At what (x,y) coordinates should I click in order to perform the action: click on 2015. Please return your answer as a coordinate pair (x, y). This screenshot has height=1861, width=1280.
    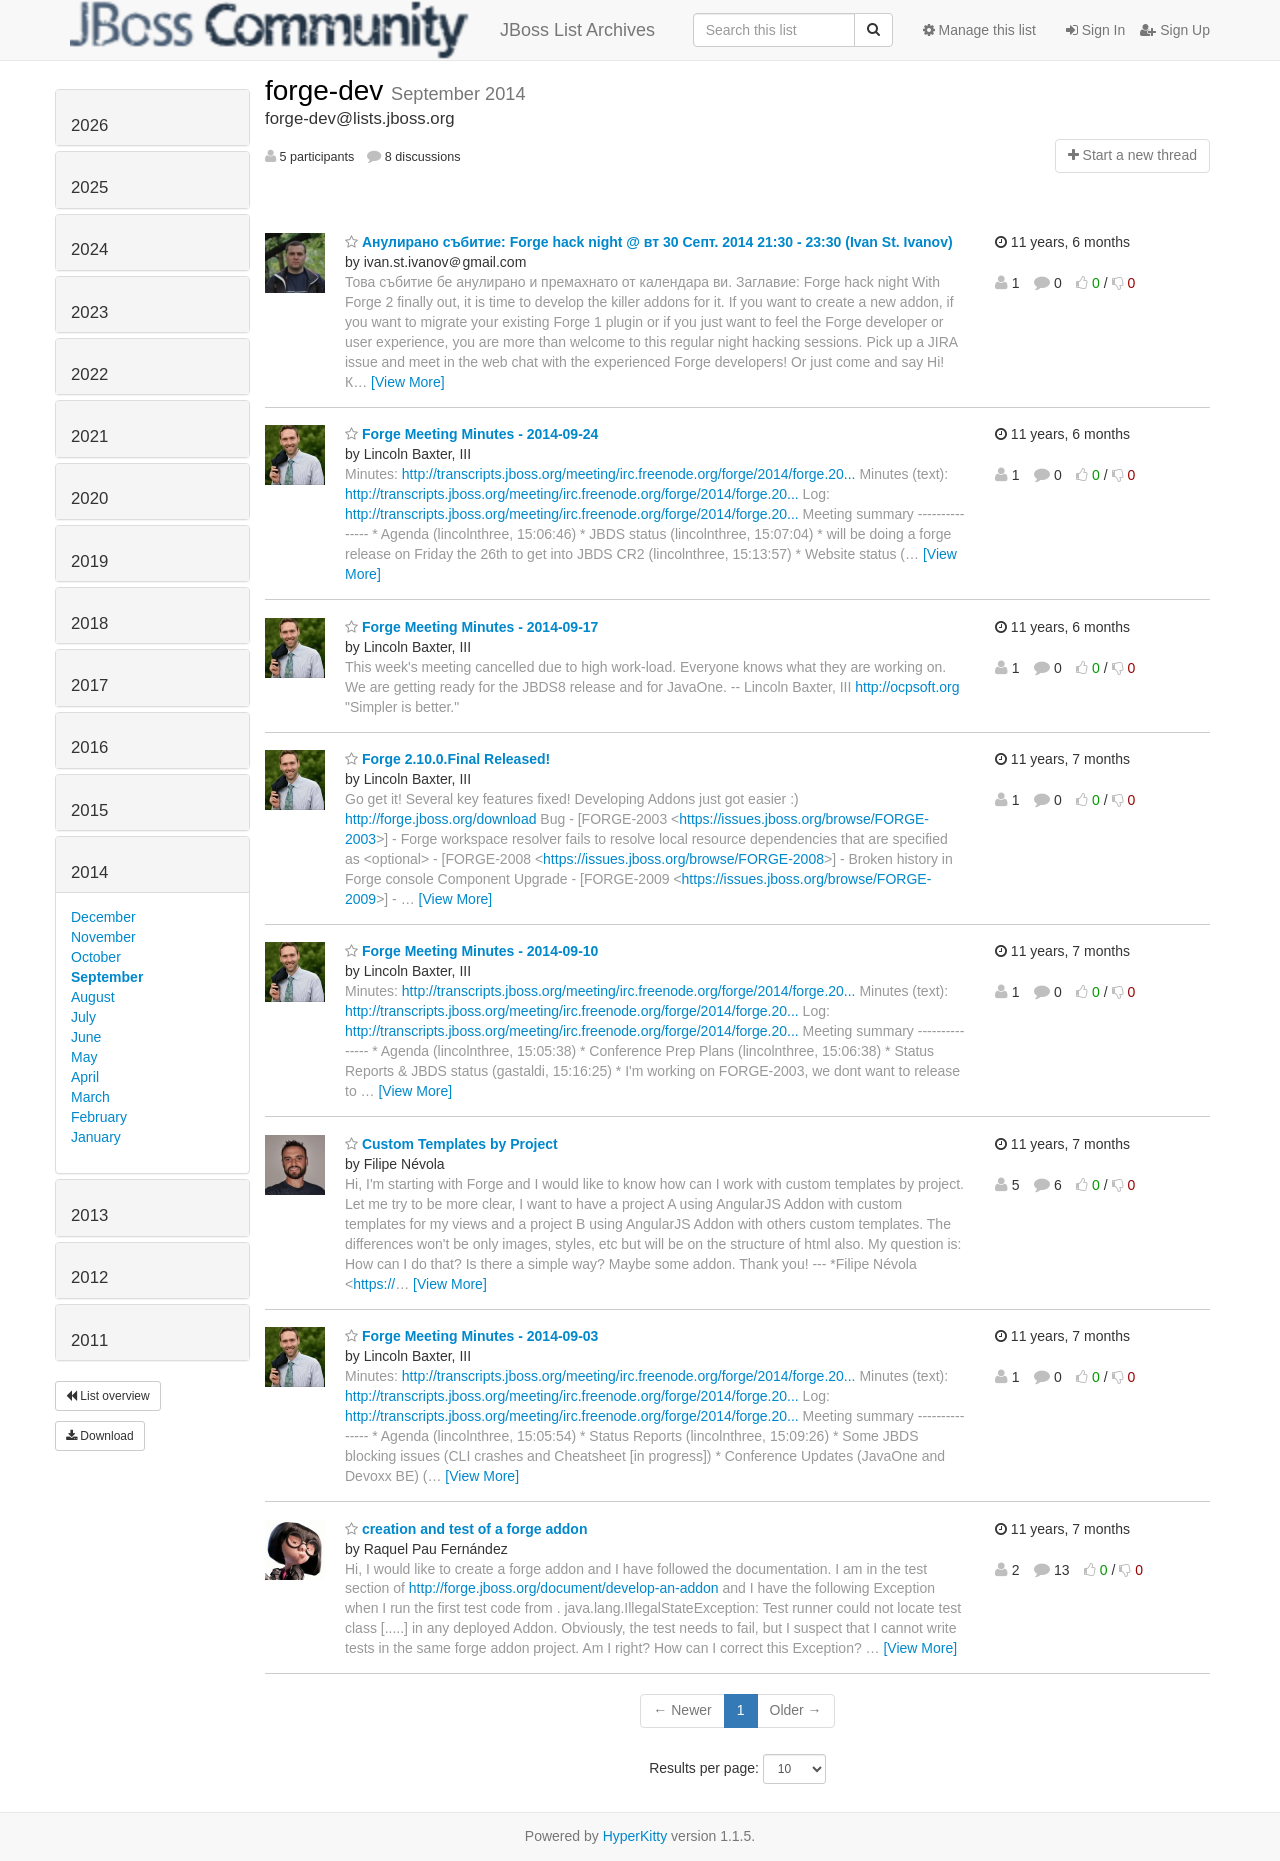
    Looking at the image, I should click on (89, 810).